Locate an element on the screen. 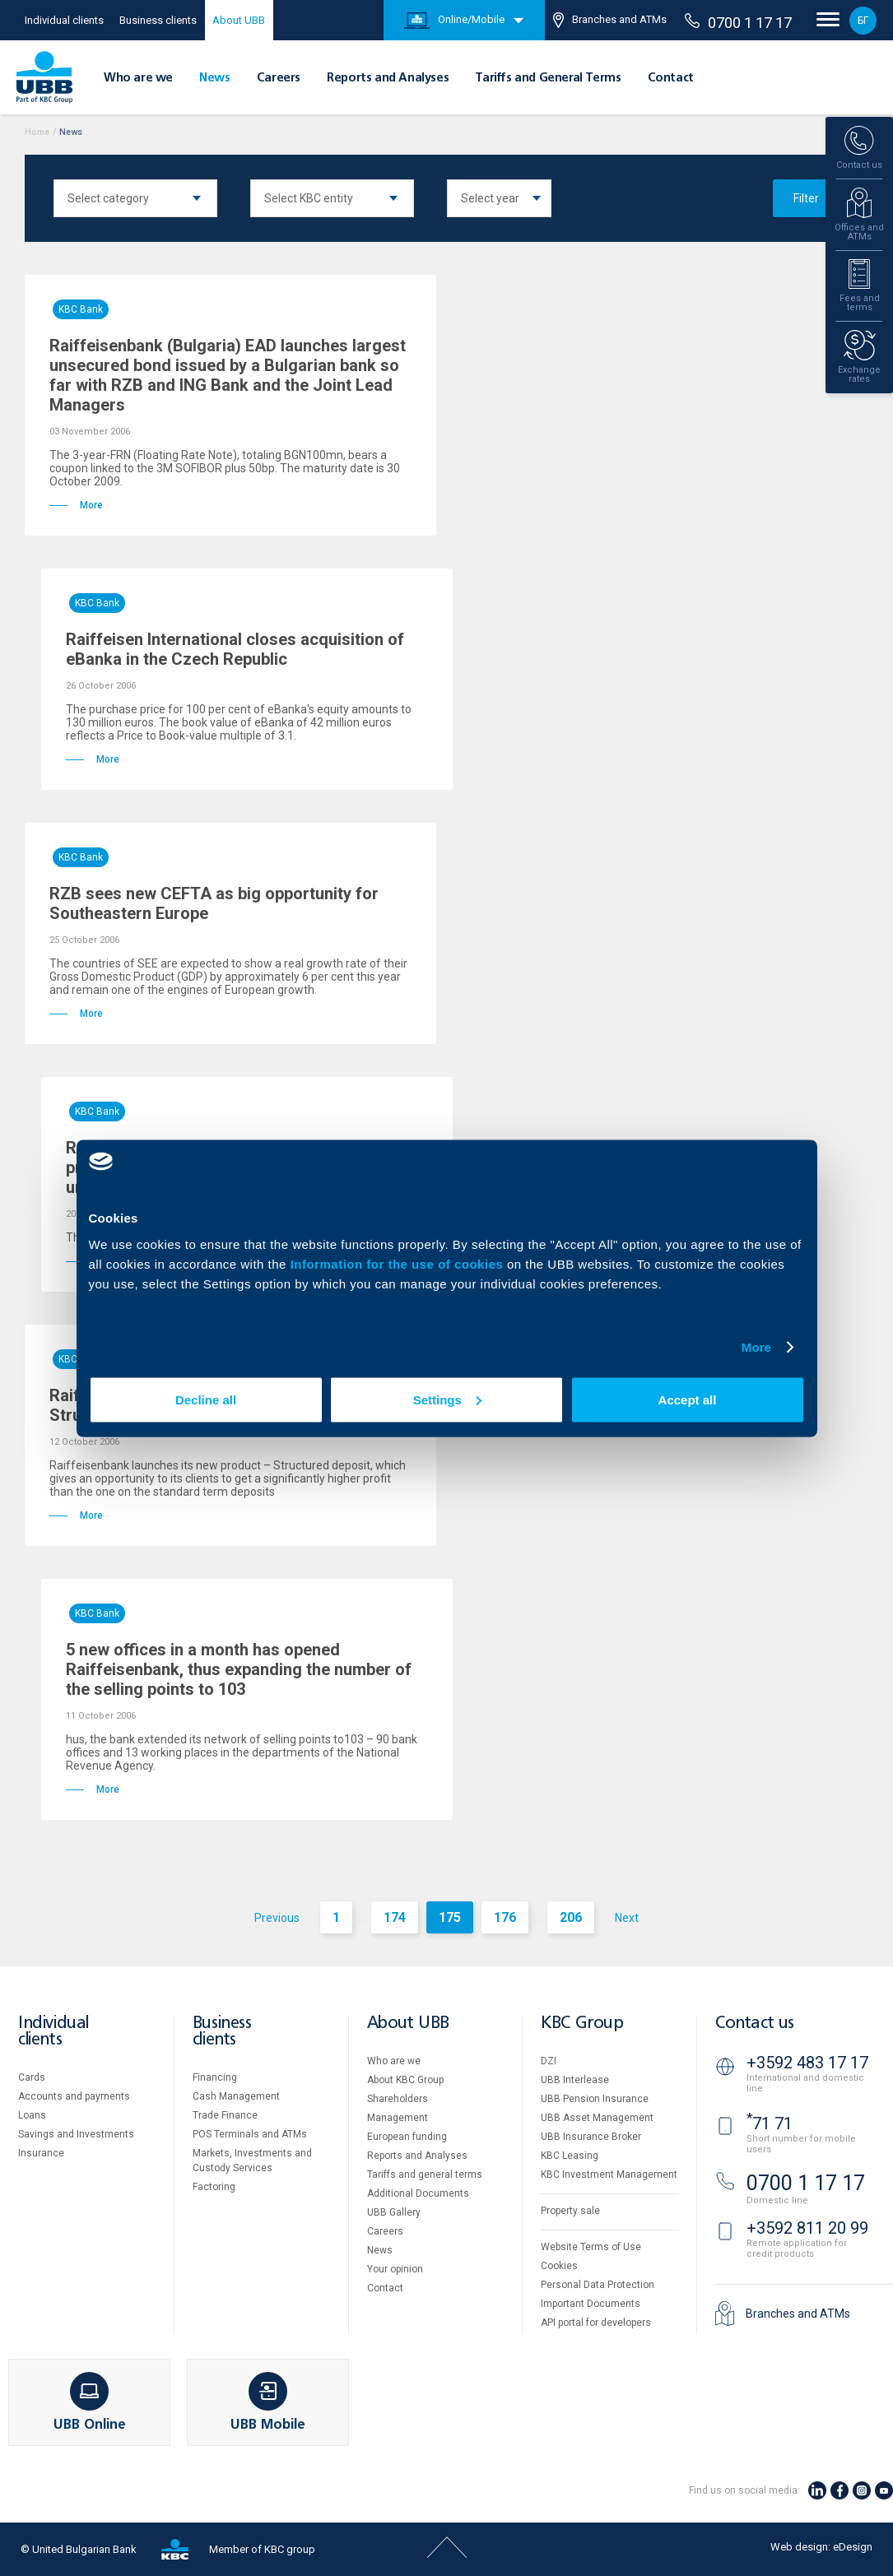 The image size is (893, 2576). Factoring is located at coordinates (214, 2187).